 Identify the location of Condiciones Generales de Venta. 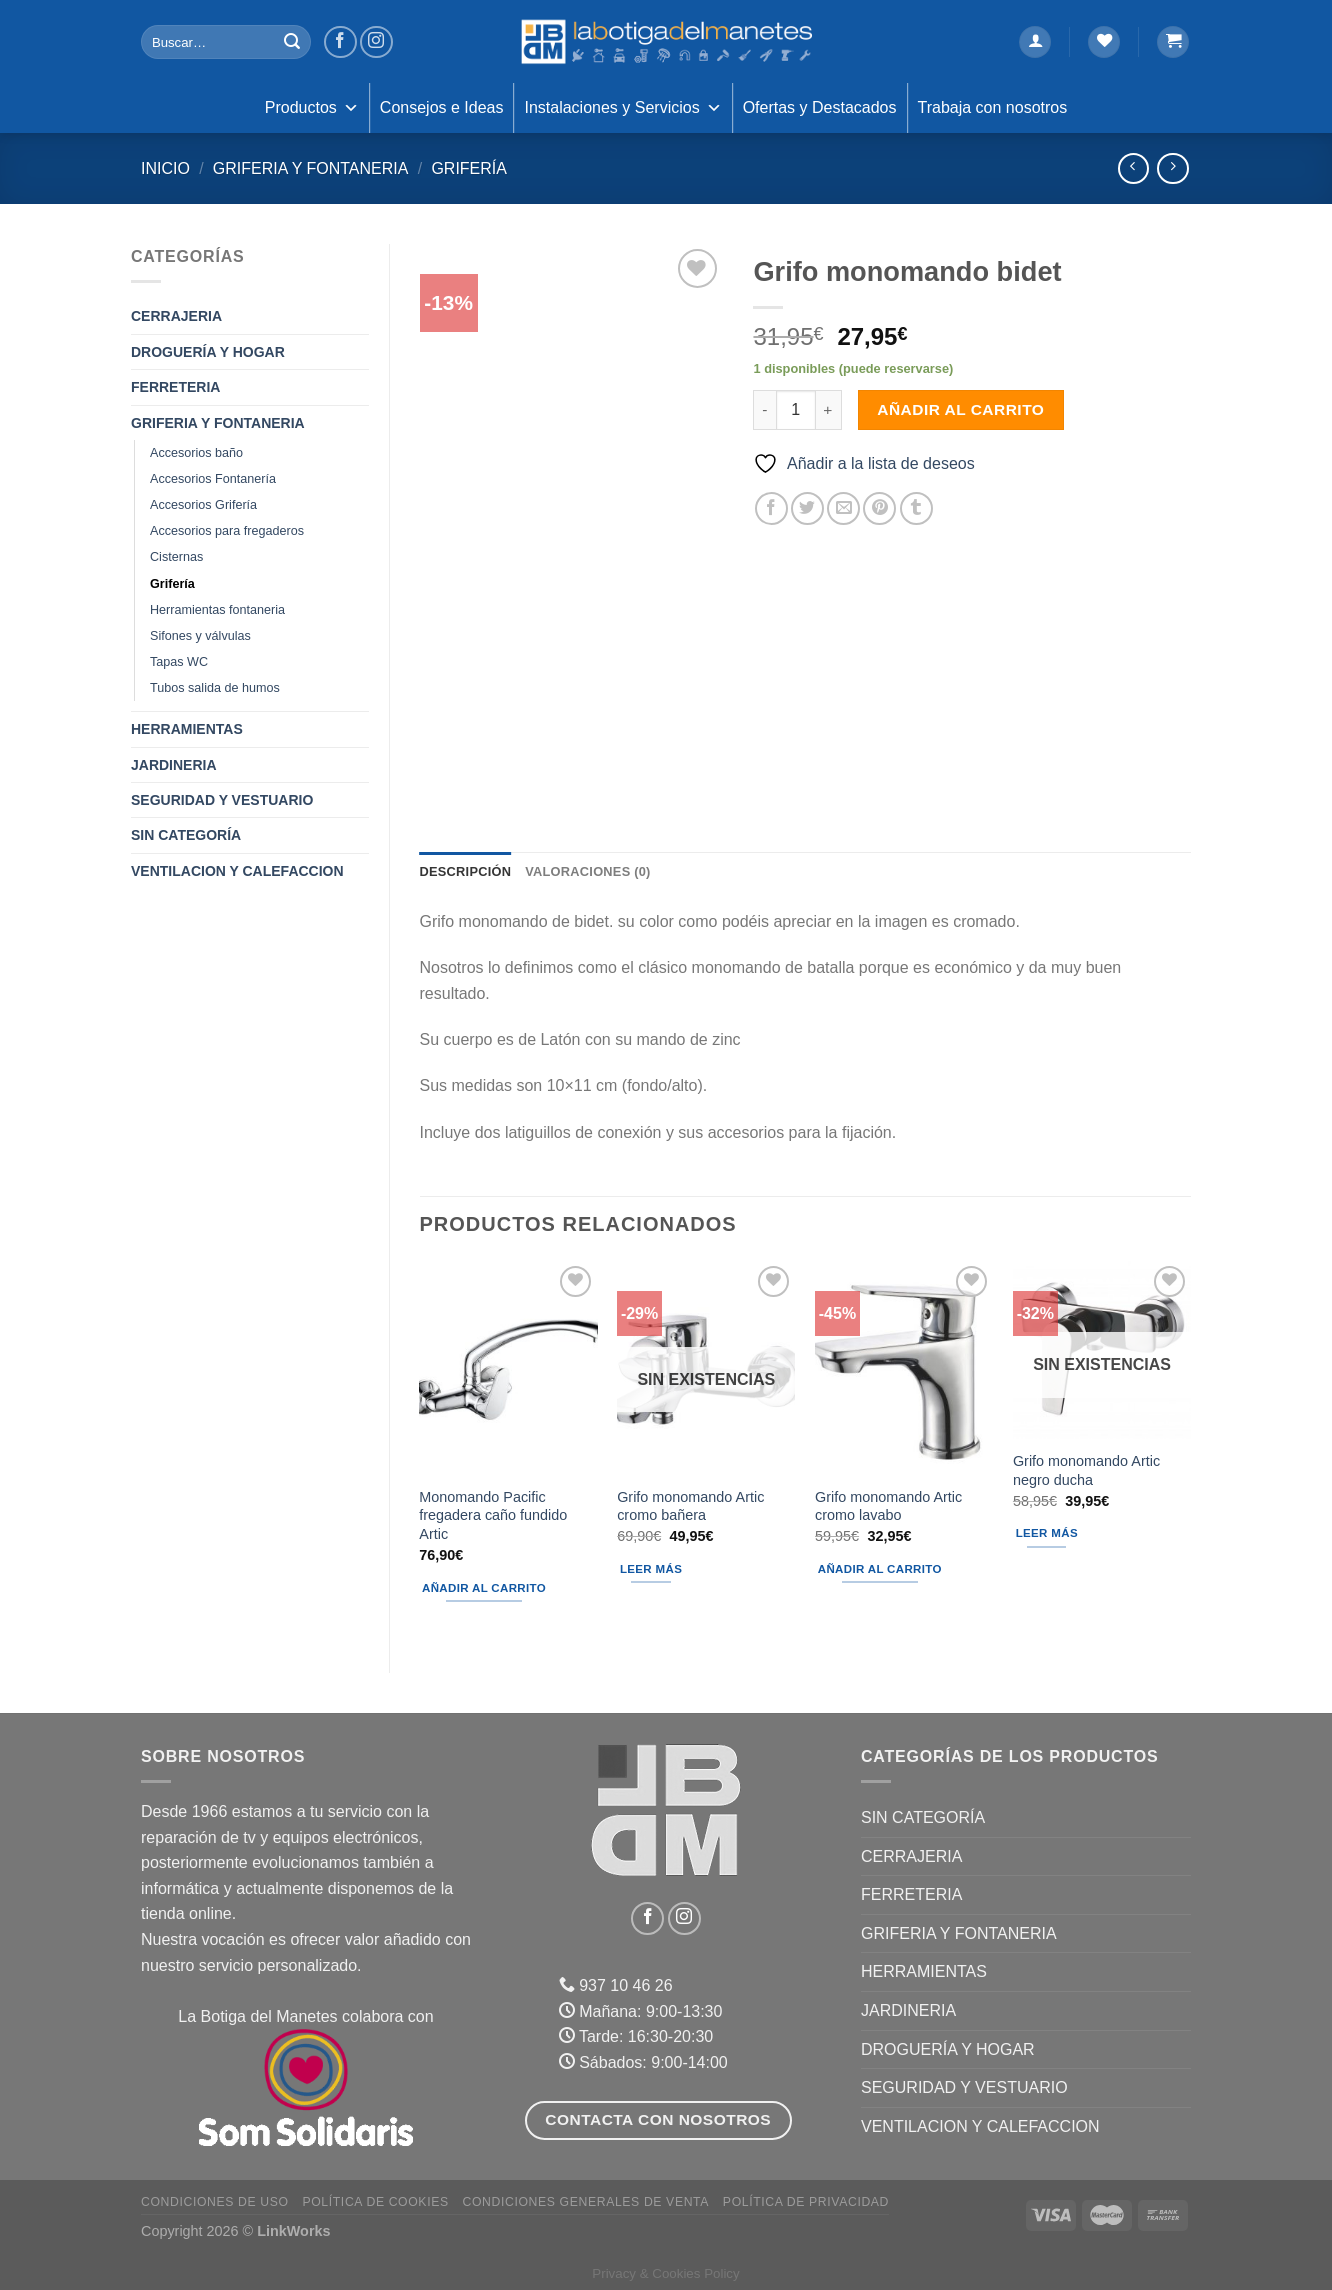
(586, 2202).